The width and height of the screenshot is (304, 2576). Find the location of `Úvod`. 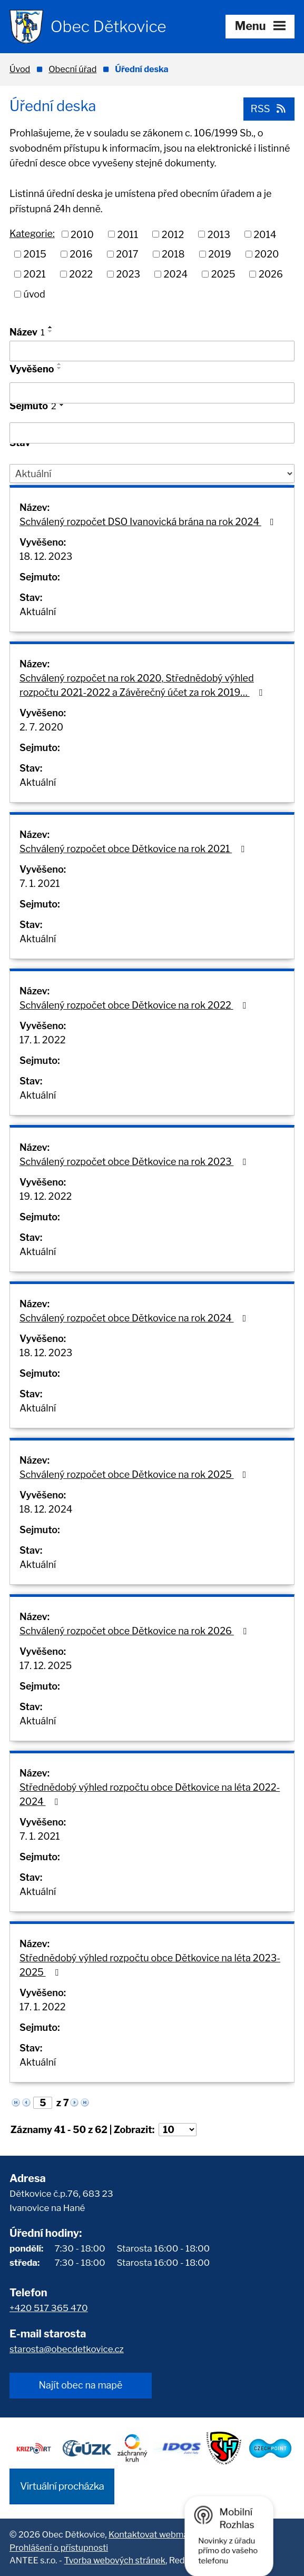

Úvod is located at coordinates (19, 69).